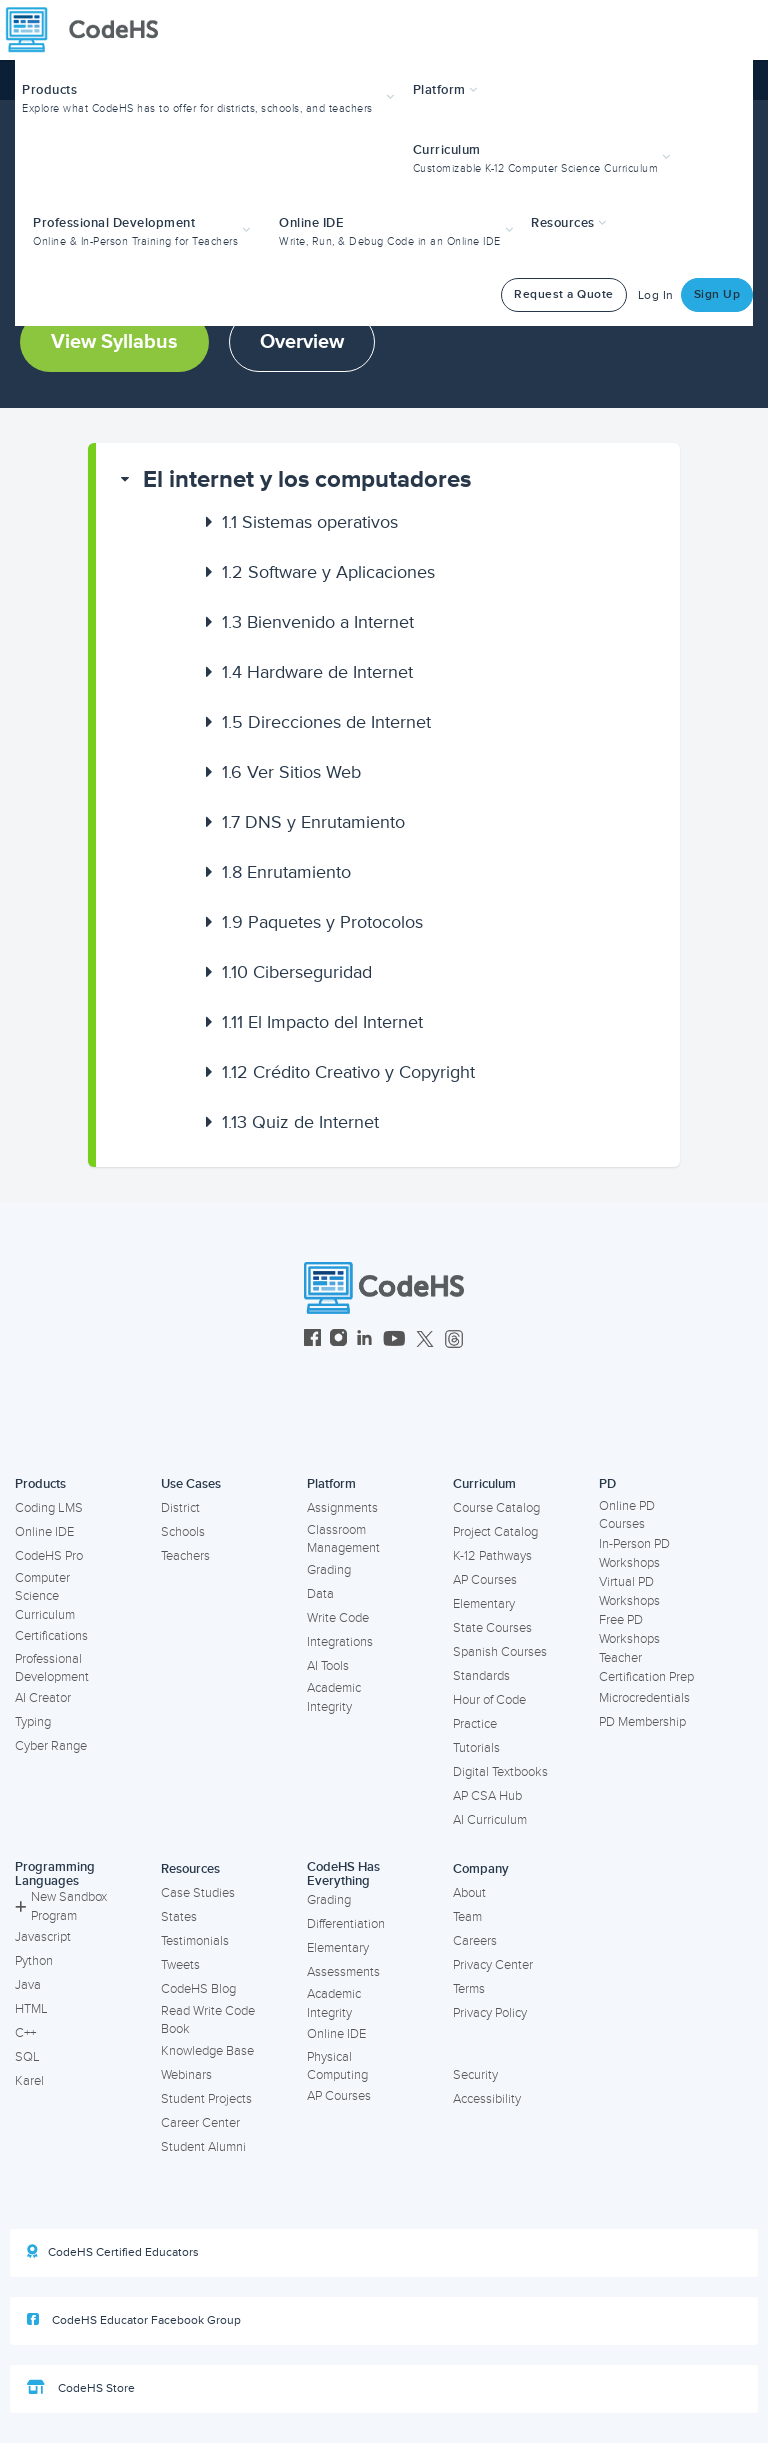 The image size is (768, 2443). Describe the element at coordinates (454, 1340) in the screenshot. I see `[CodeHS Threads]` at that location.